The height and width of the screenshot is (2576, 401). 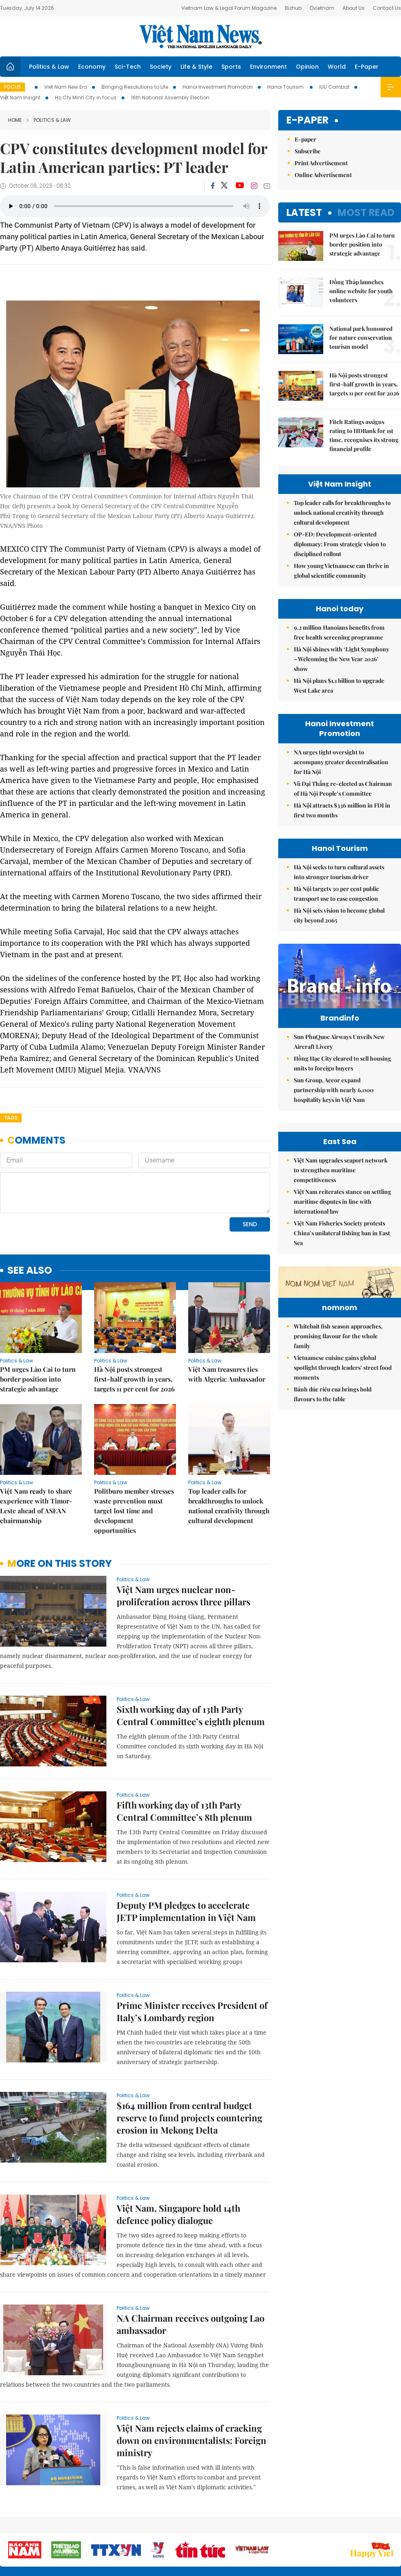 I want to click on Ovietnam, so click(x=322, y=7).